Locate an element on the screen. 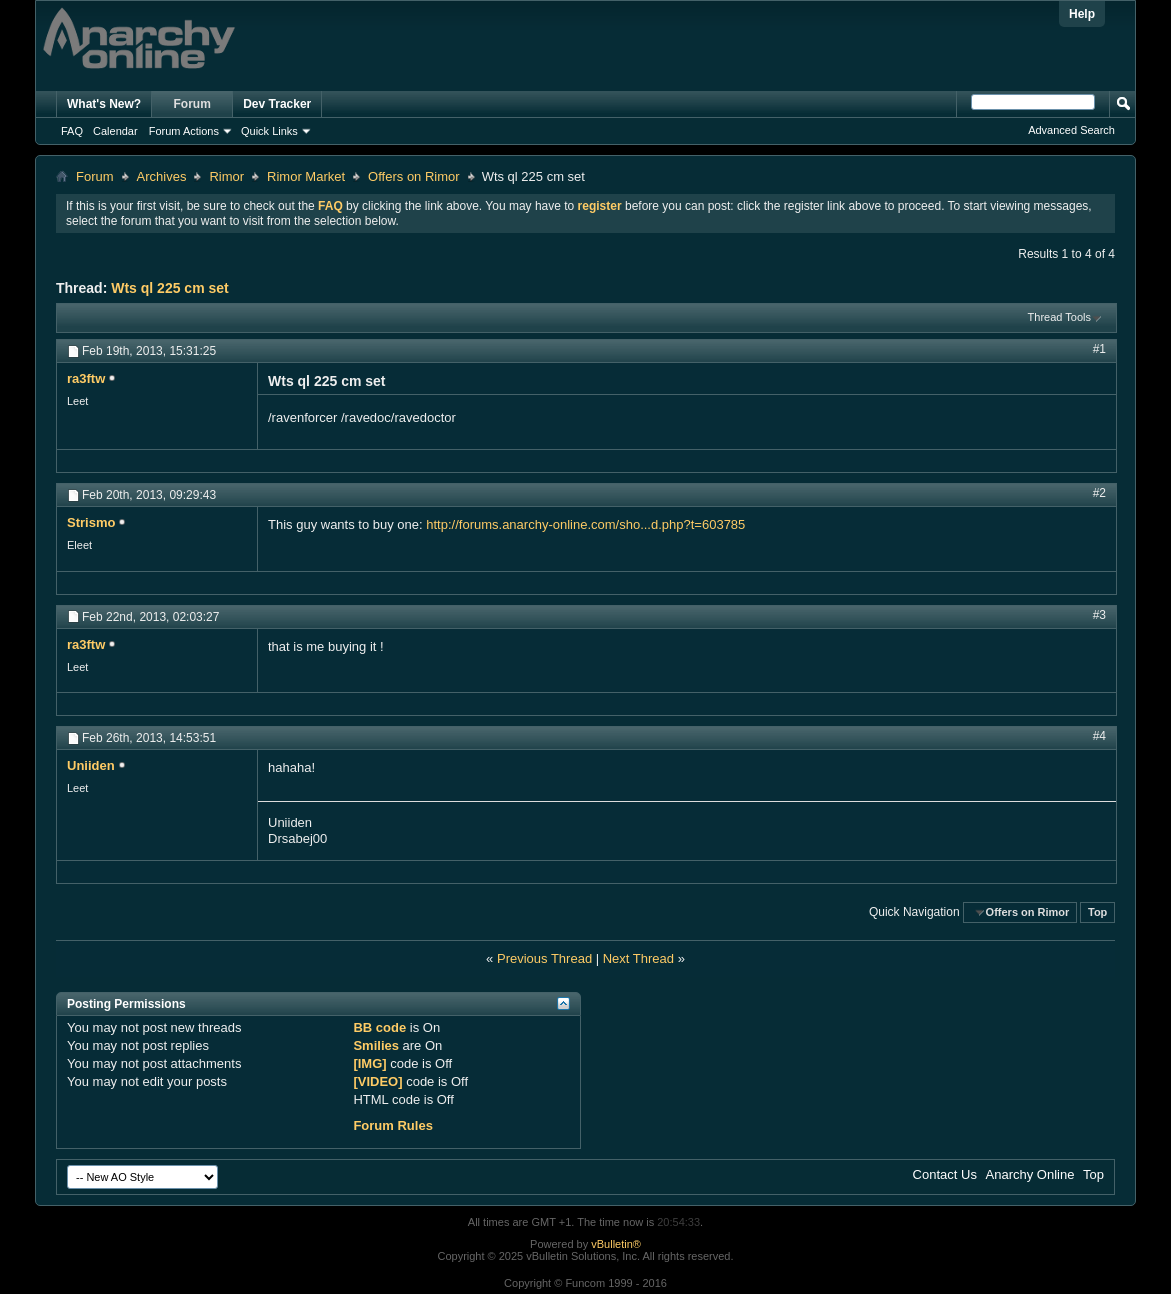  Forum Actions is located at coordinates (184, 131).